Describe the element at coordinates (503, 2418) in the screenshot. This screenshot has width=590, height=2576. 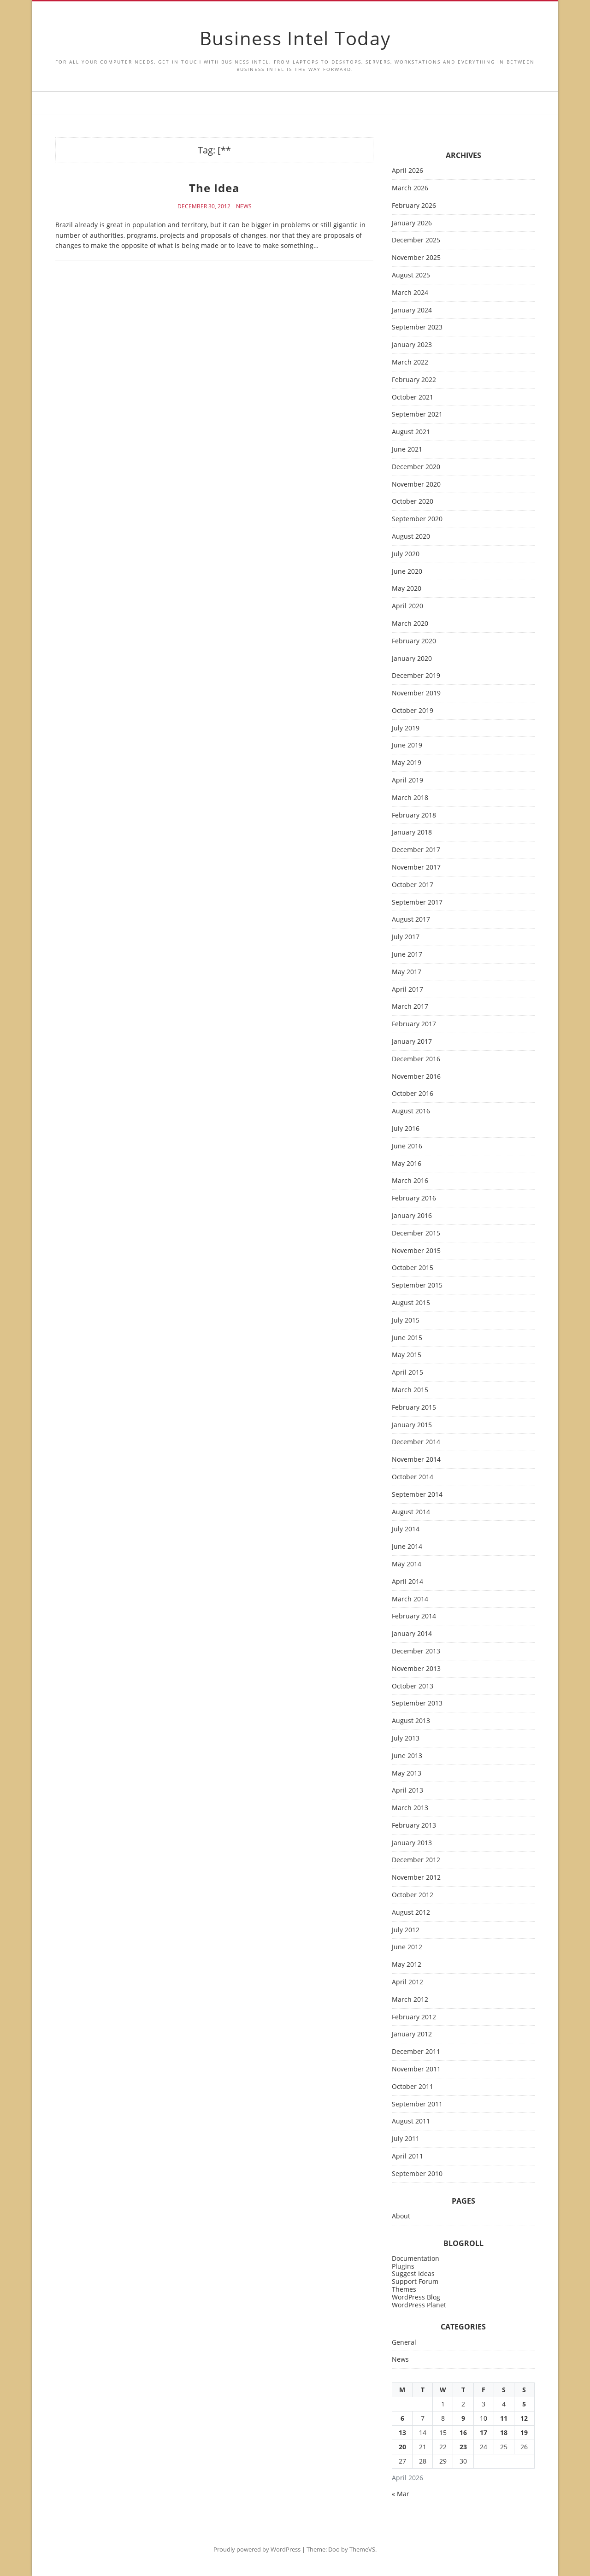
I see `11 [Posts published on April 11, 2026]` at that location.